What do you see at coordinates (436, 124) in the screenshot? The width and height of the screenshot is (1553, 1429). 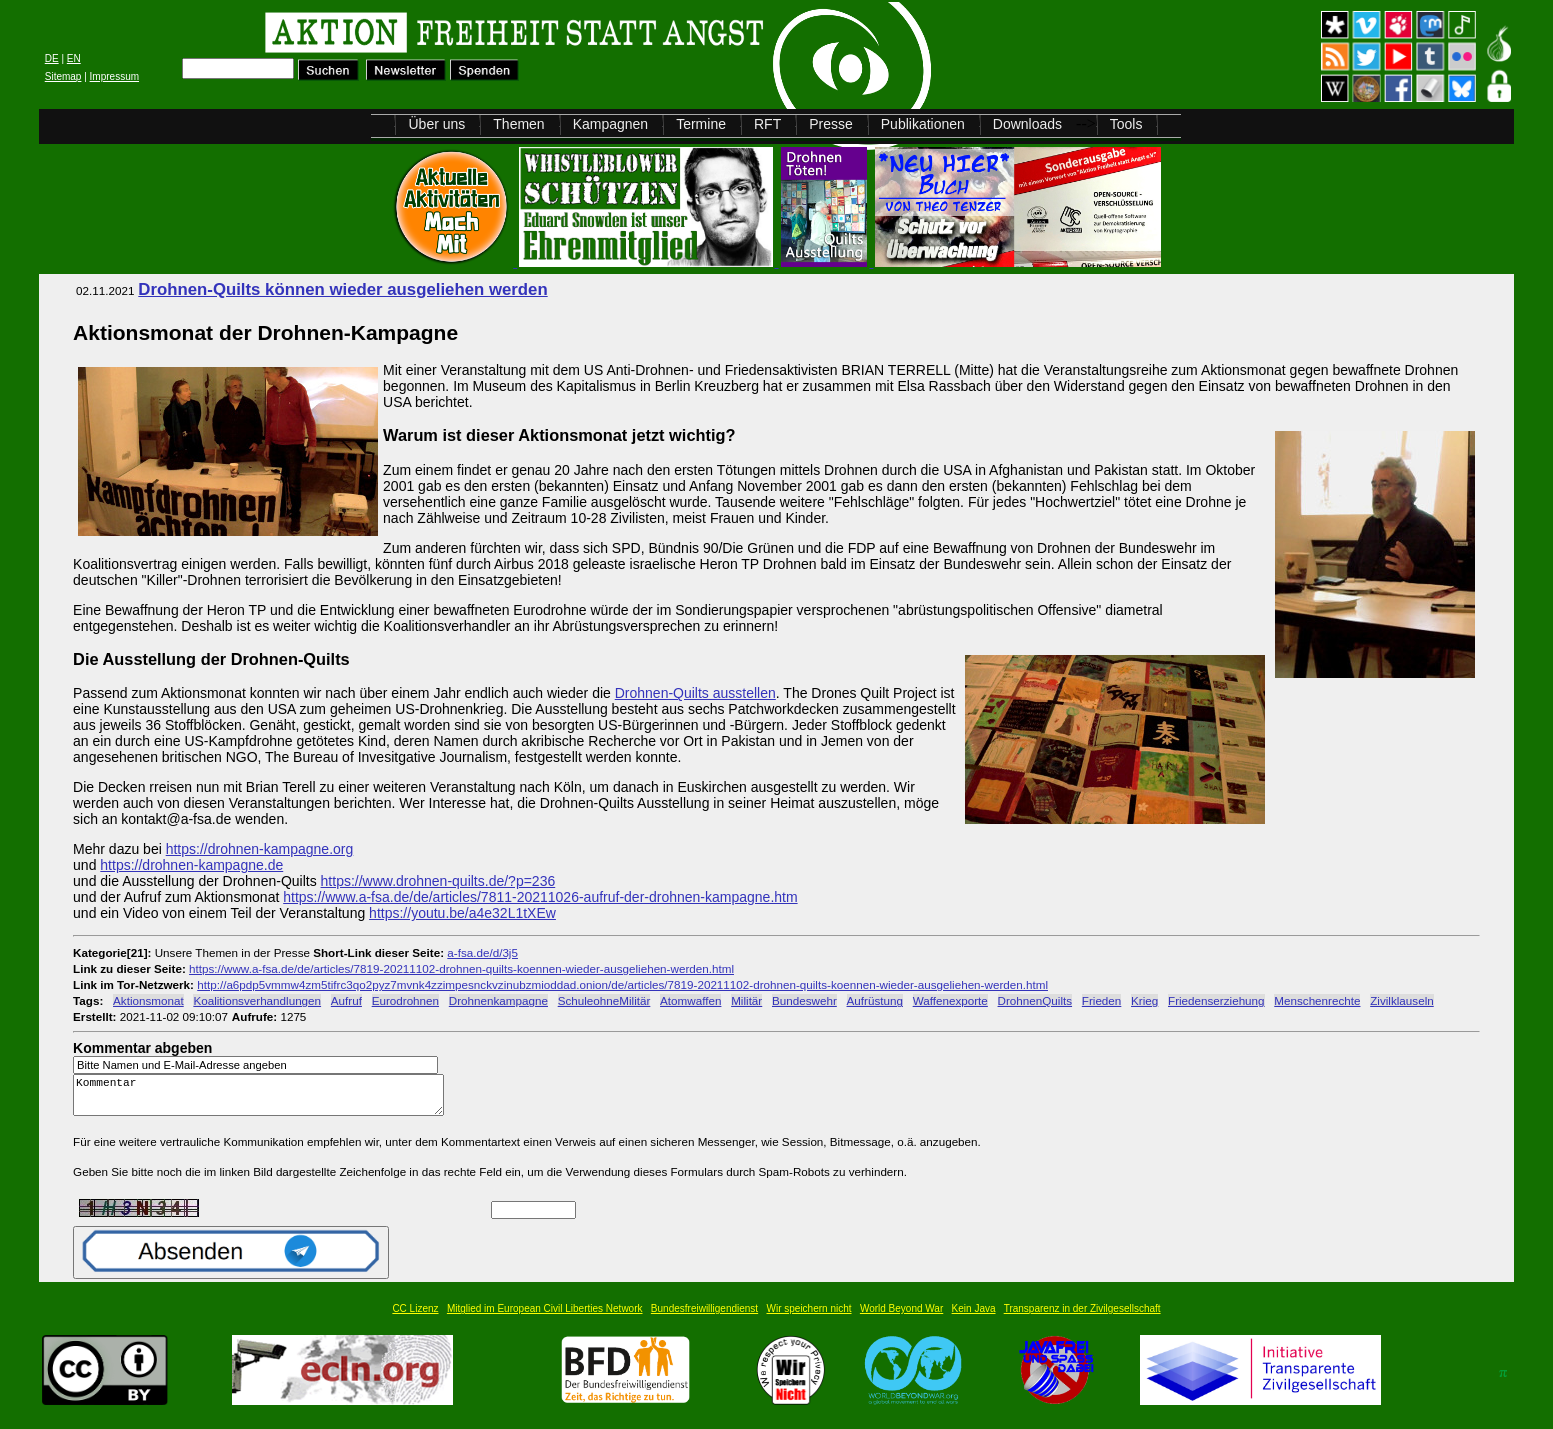 I see `Über uns` at bounding box center [436, 124].